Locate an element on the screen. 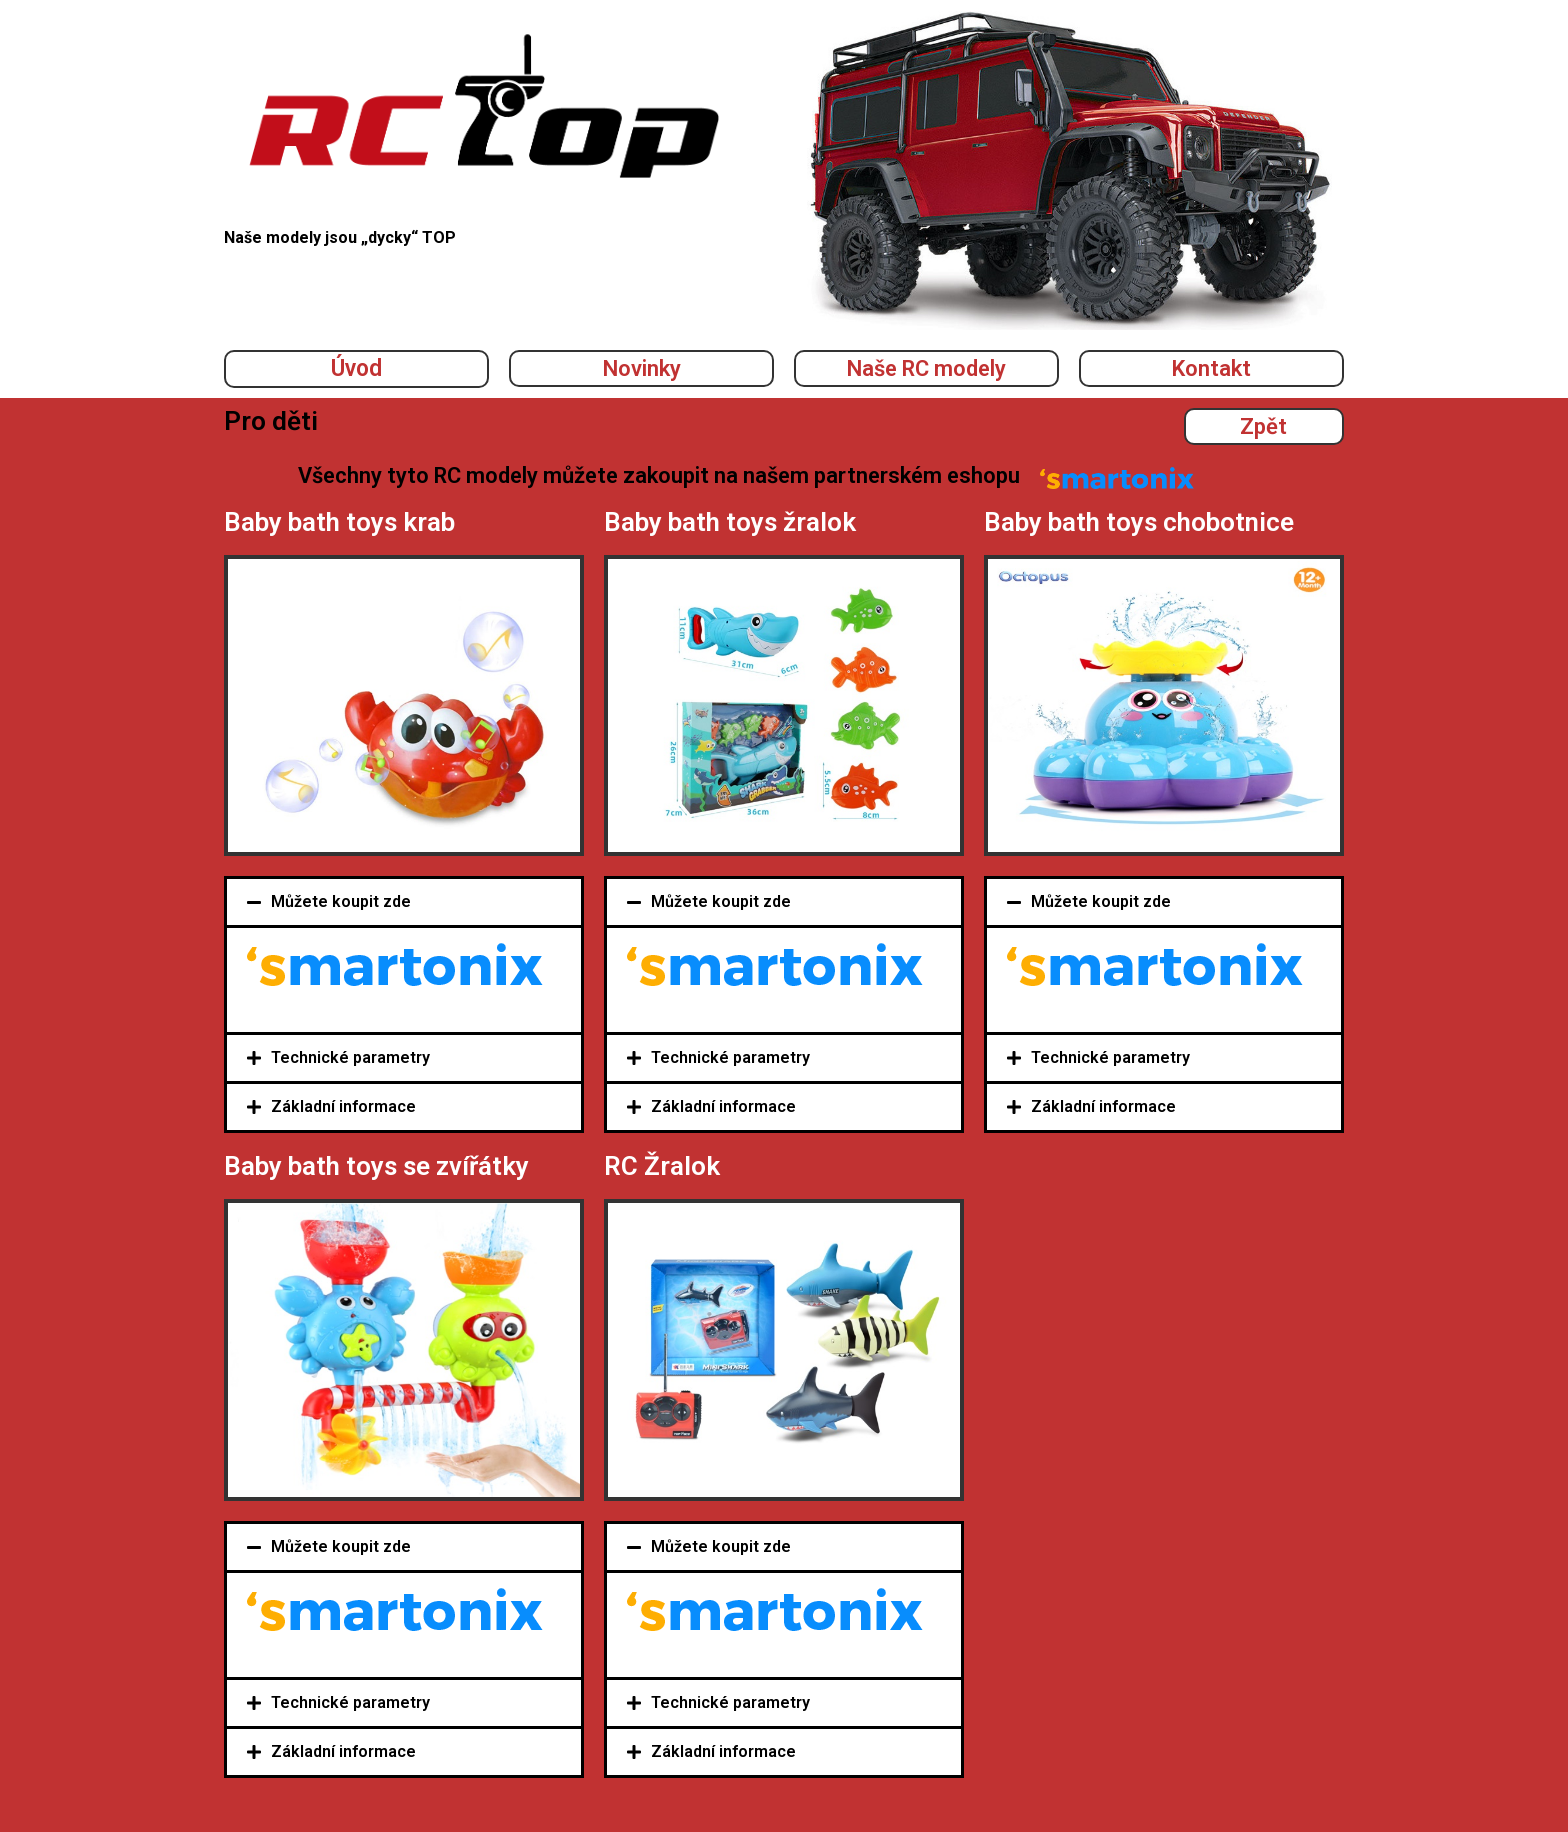 The width and height of the screenshot is (1568, 1832). Úvod is located at coordinates (356, 368).